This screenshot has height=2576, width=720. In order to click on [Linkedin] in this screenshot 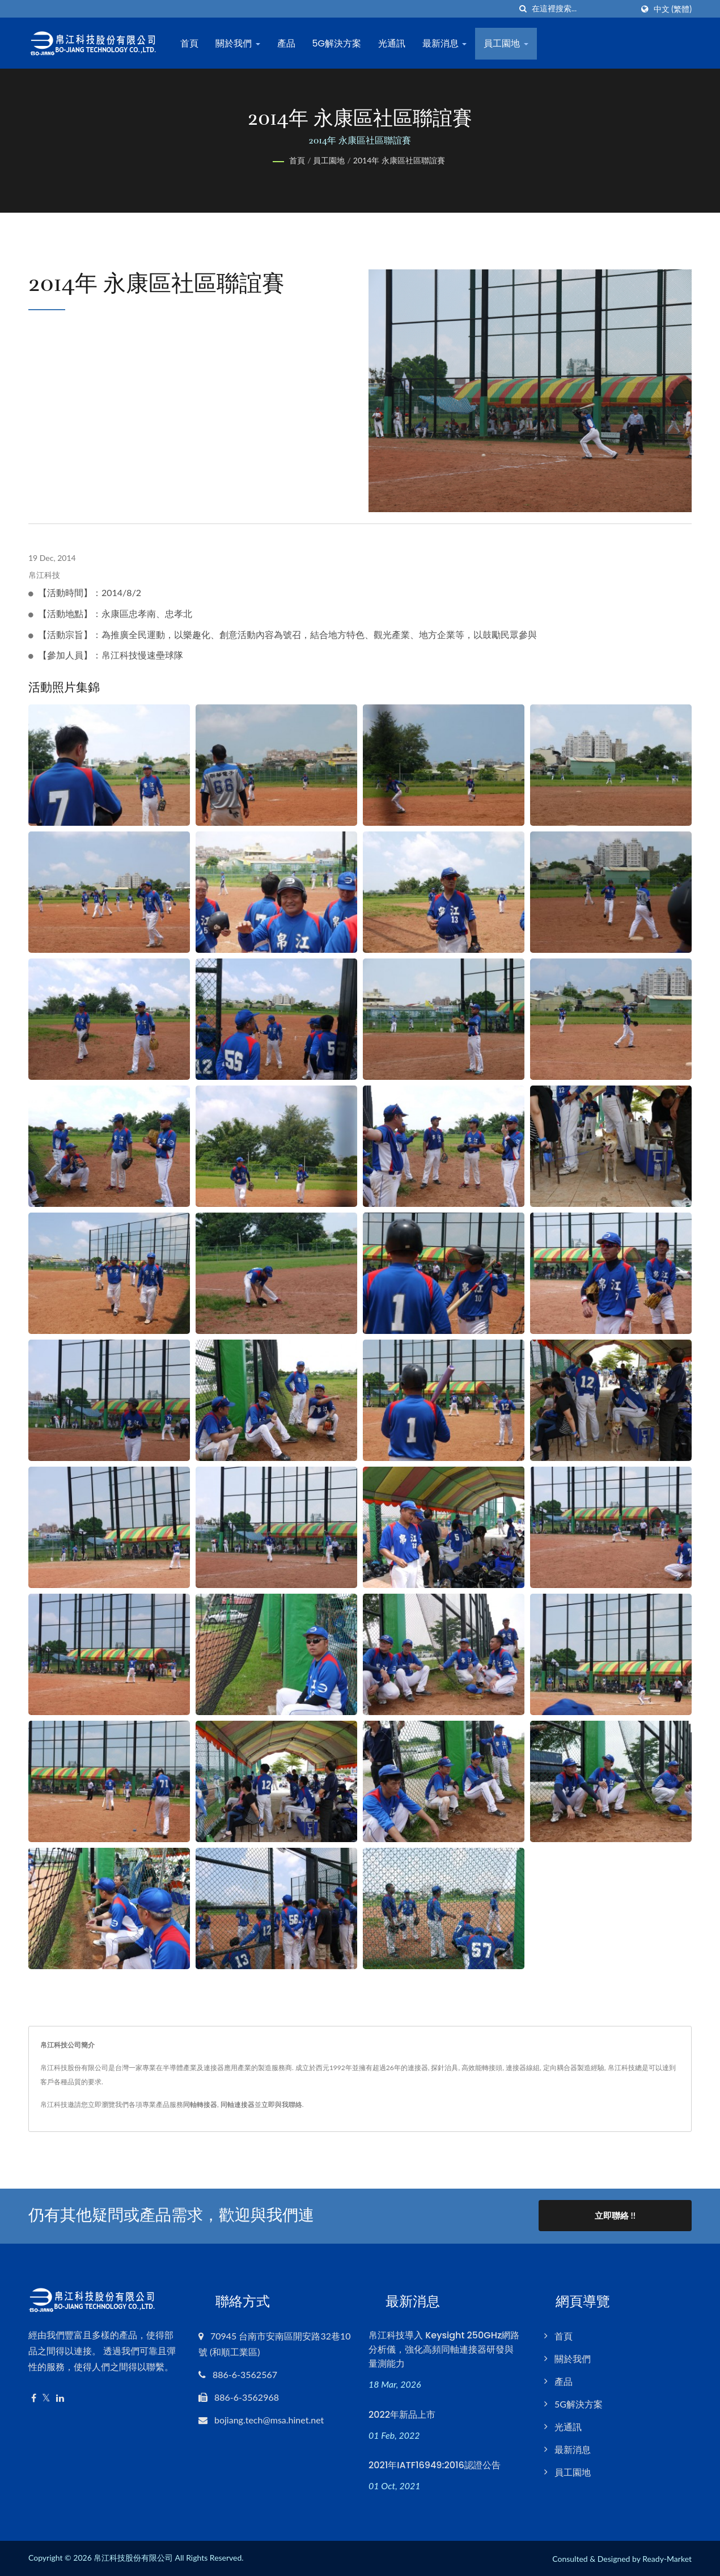, I will do `click(60, 2397)`.